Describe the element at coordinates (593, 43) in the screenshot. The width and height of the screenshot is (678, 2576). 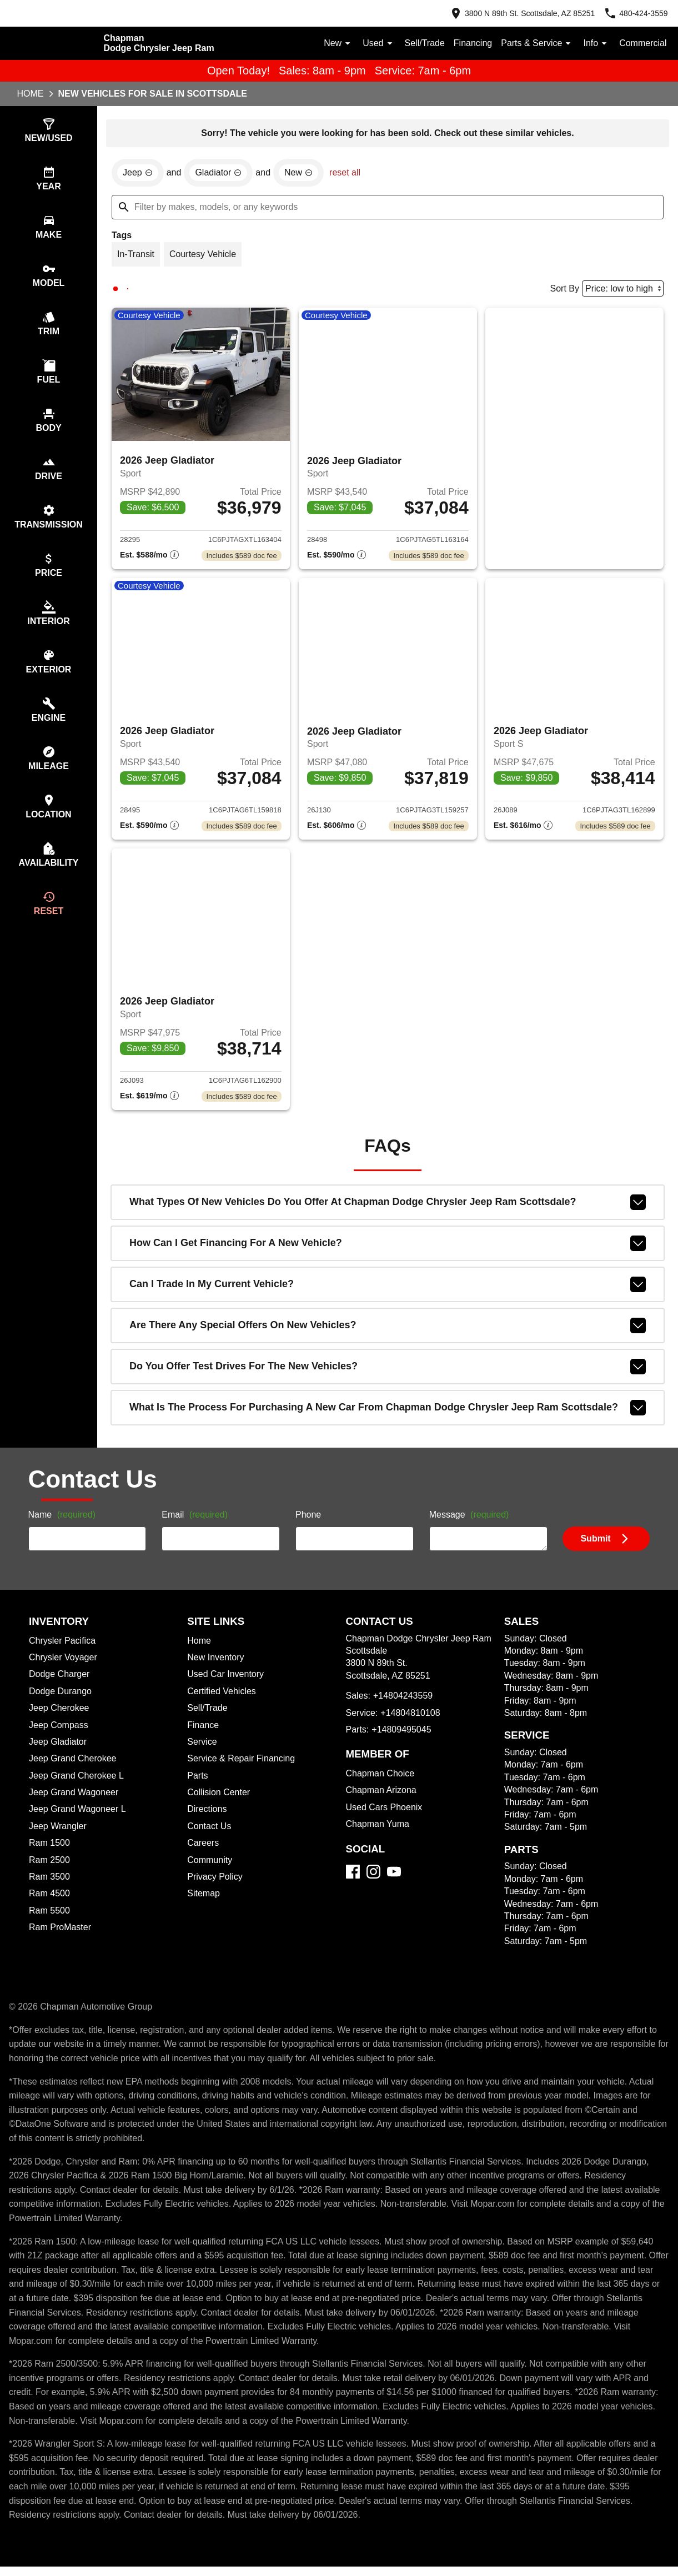
I see `Info` at that location.